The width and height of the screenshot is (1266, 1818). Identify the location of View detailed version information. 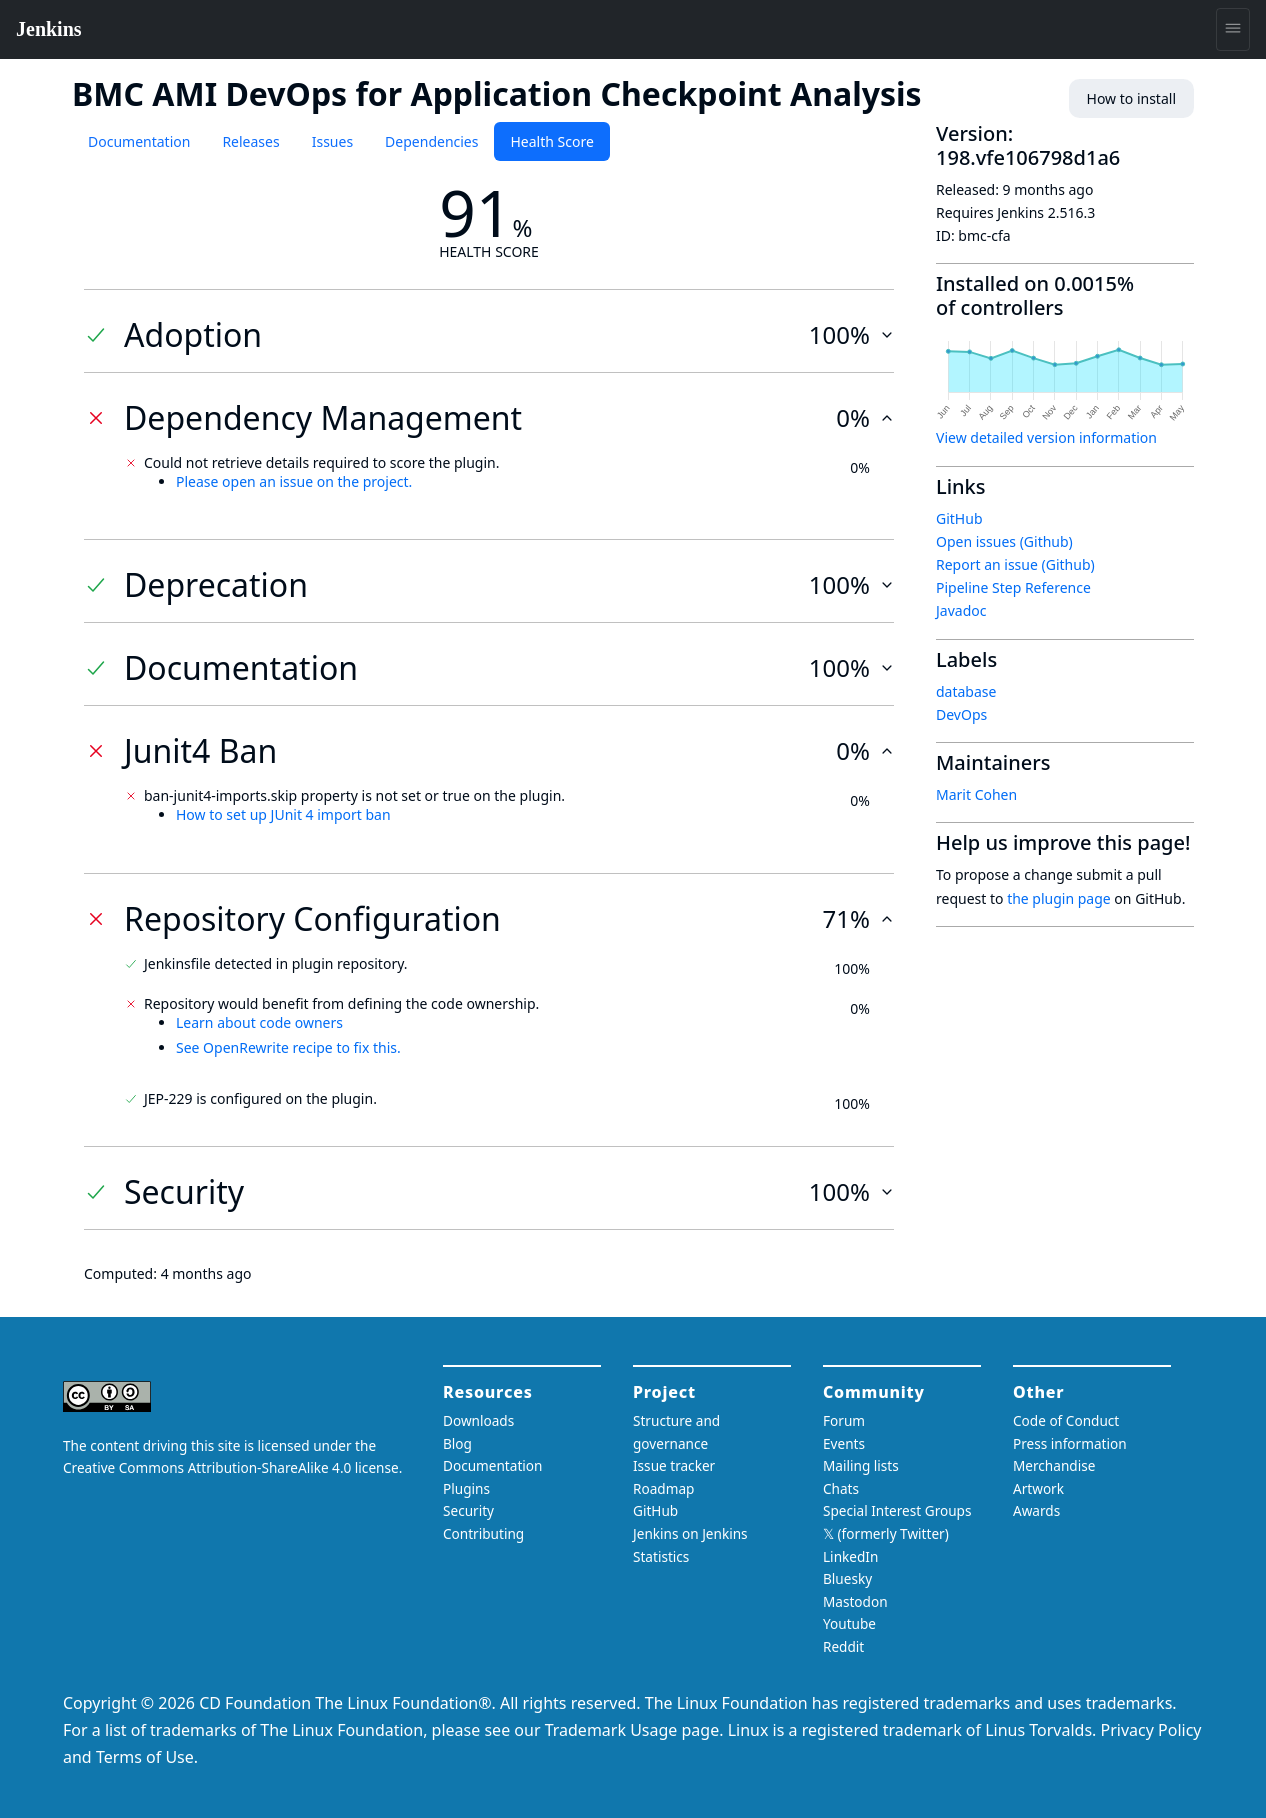
(1046, 437).